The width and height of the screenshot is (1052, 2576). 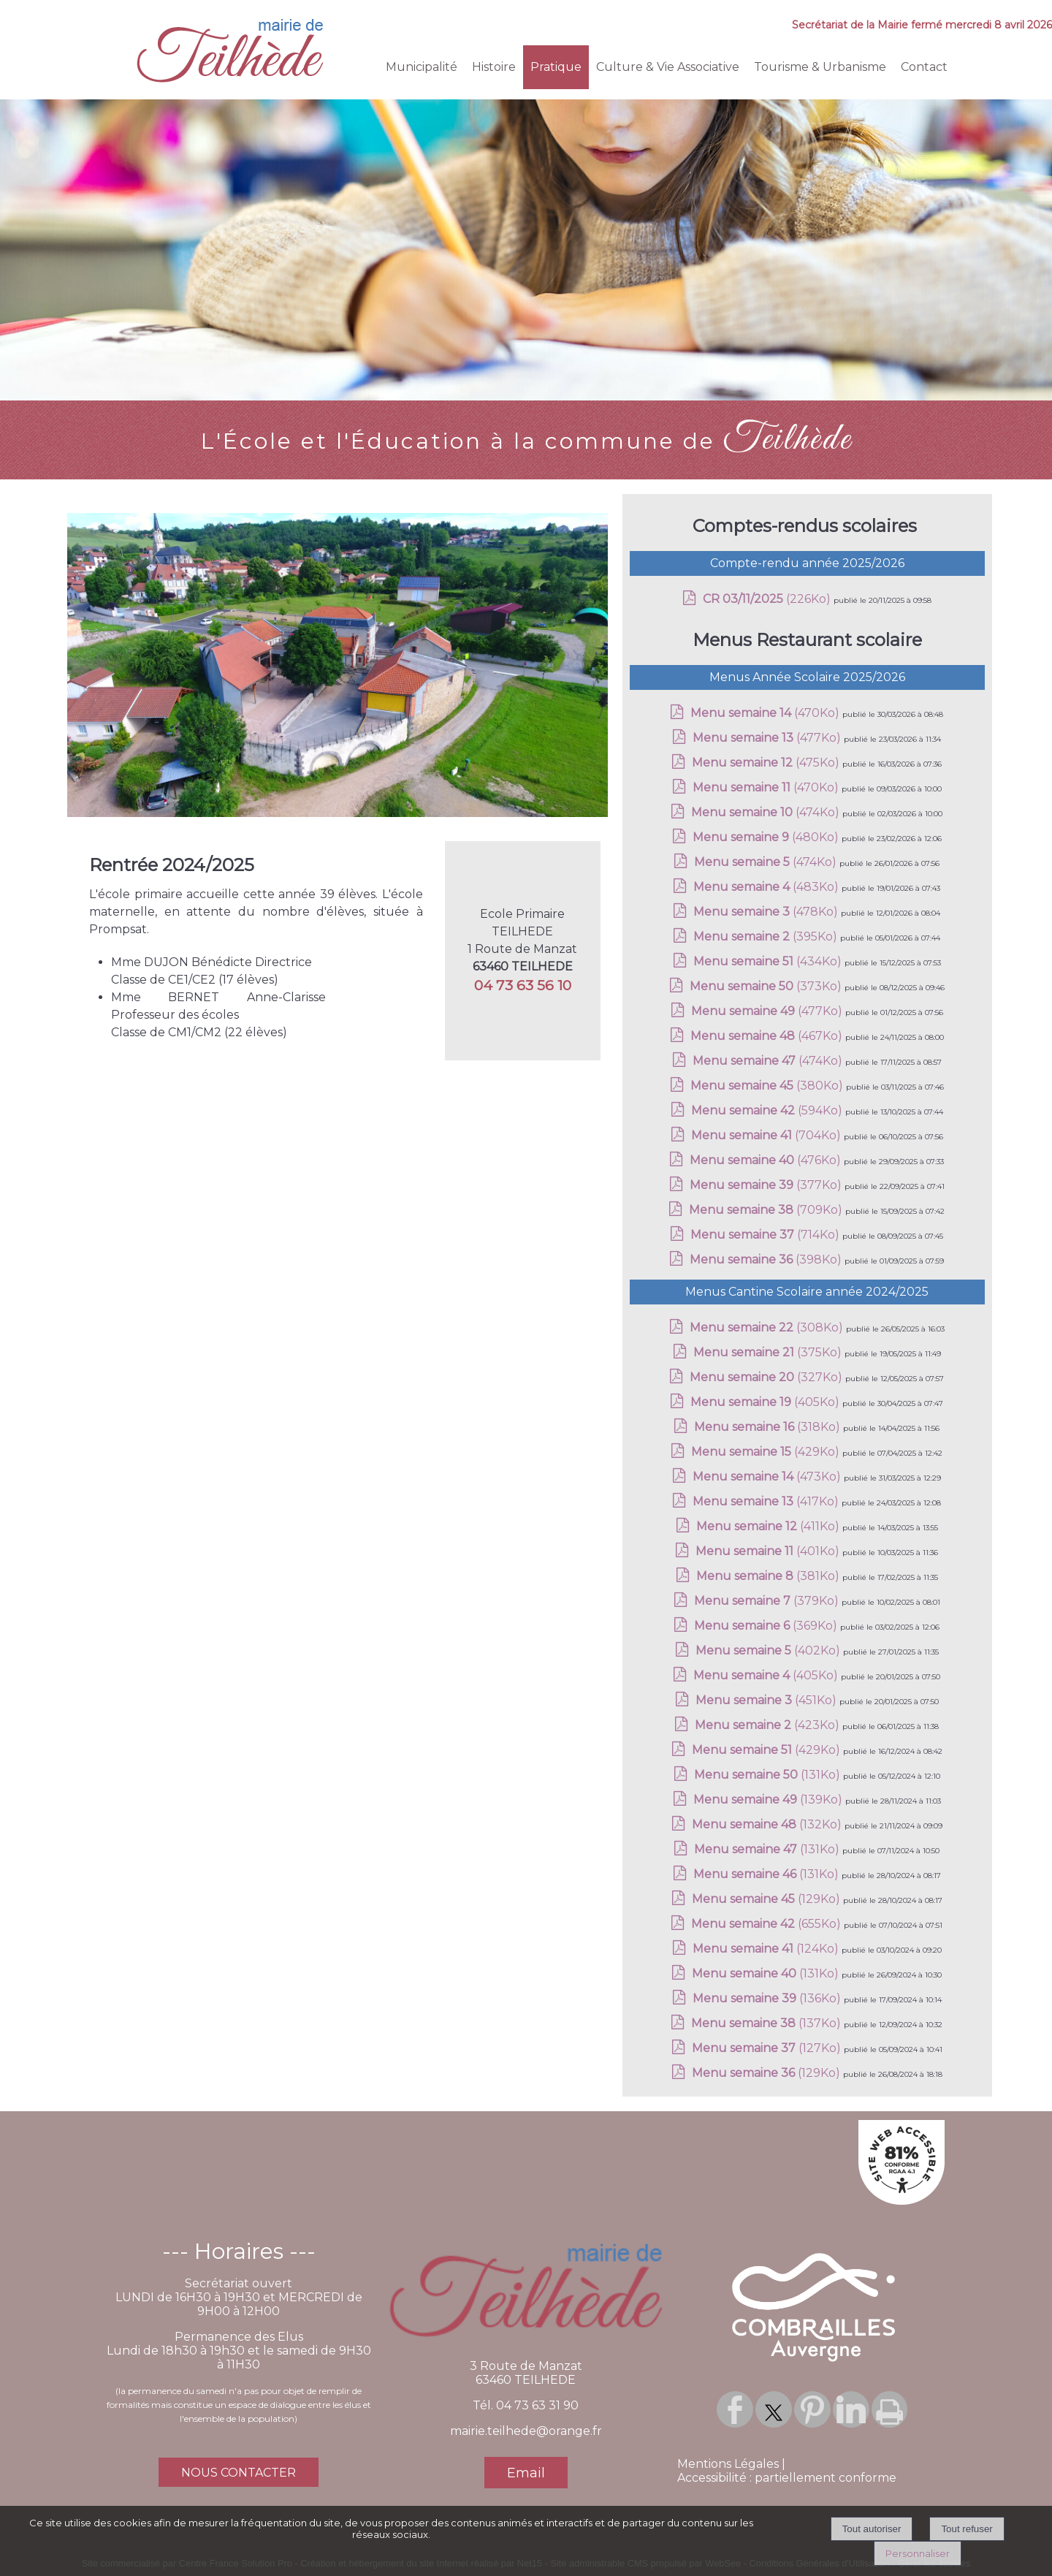 I want to click on (405Ko), so click(x=766, y=1402).